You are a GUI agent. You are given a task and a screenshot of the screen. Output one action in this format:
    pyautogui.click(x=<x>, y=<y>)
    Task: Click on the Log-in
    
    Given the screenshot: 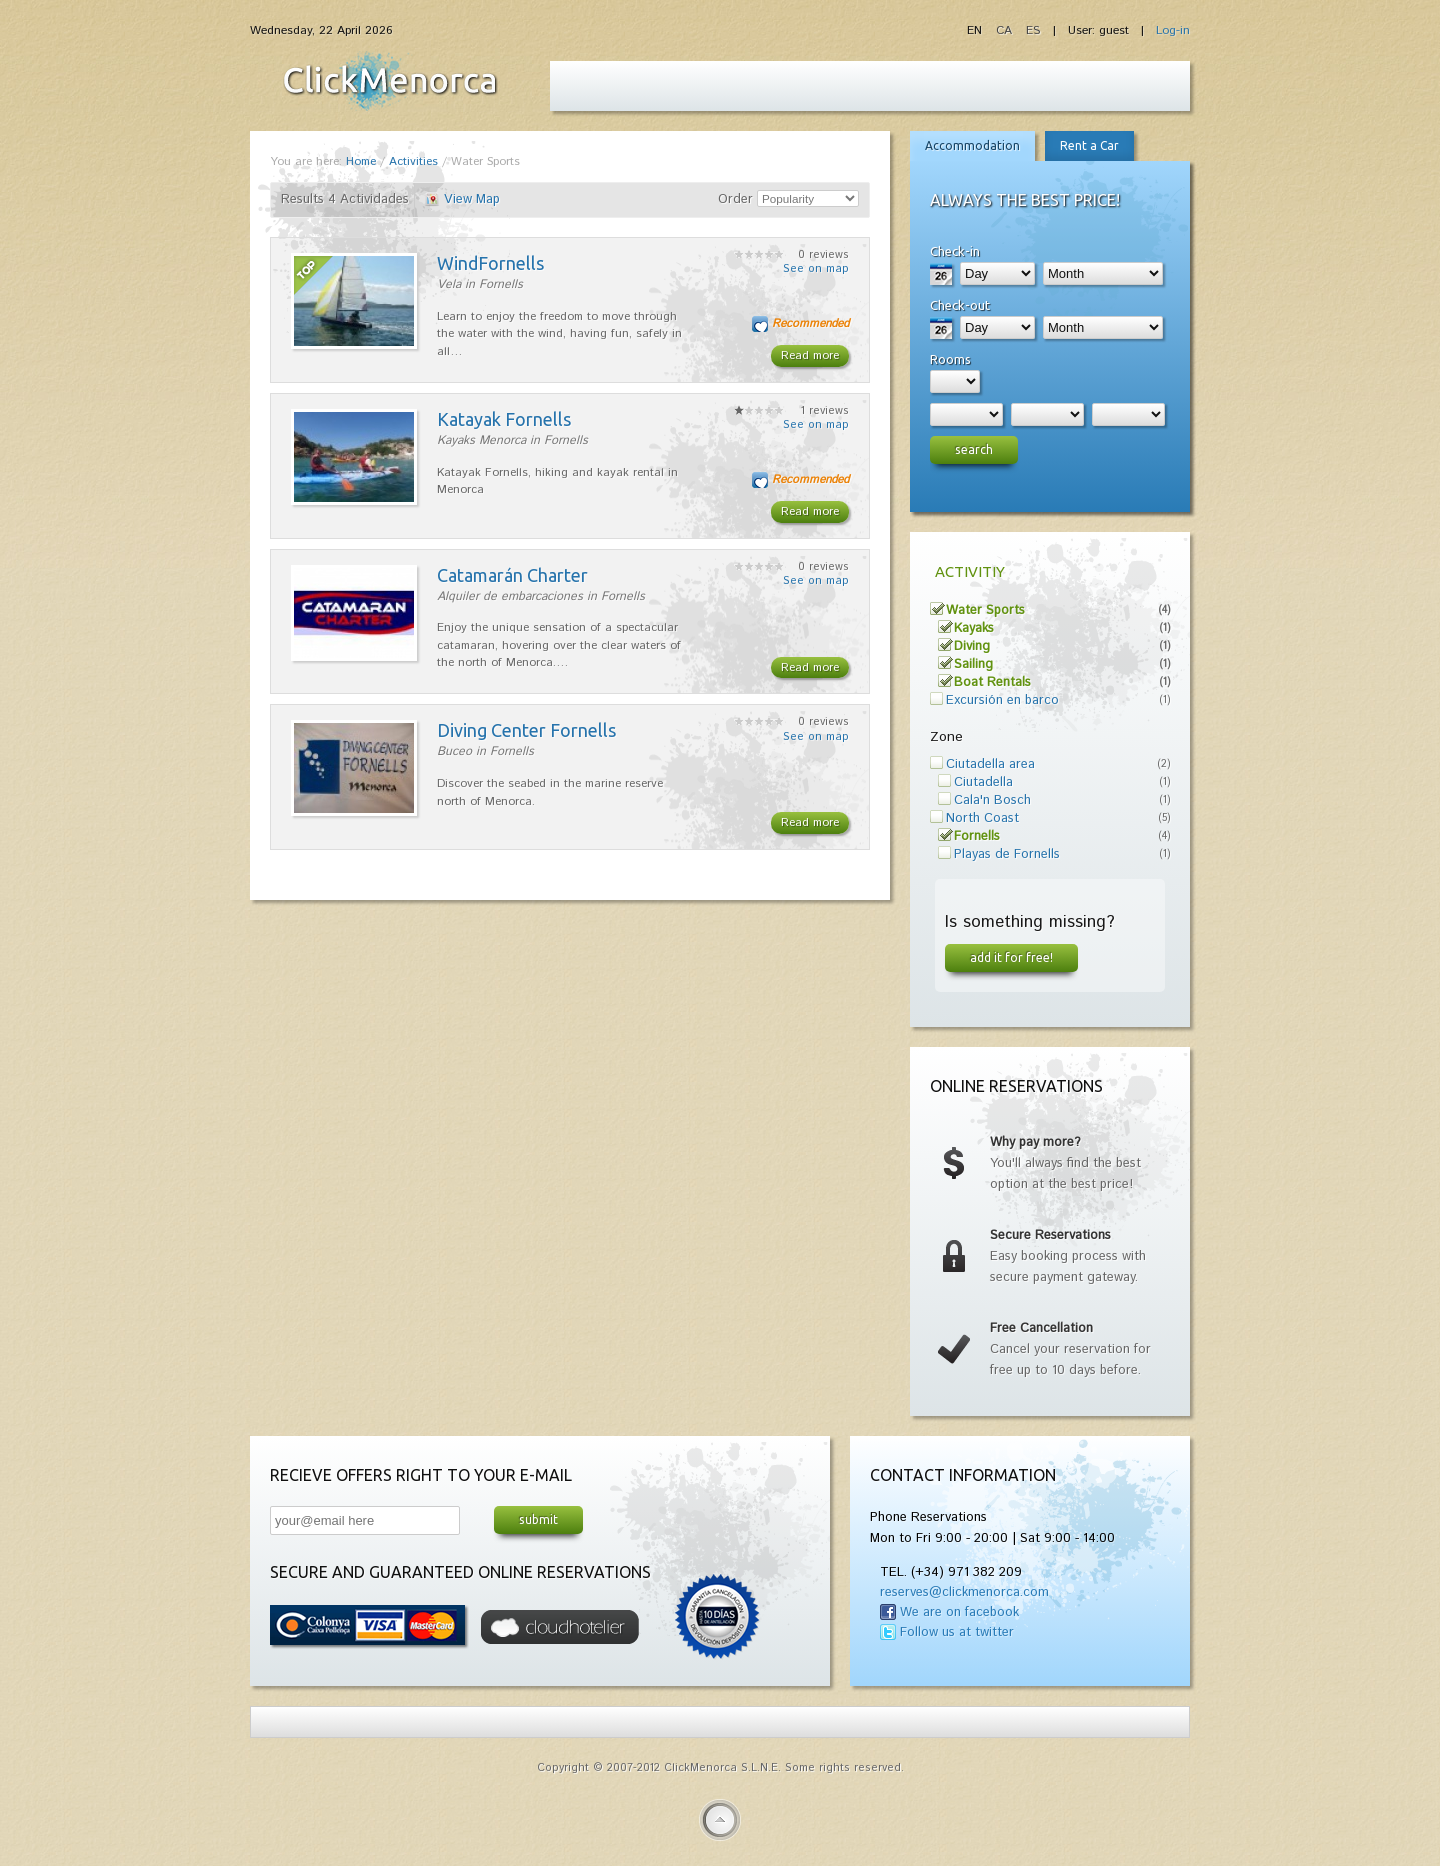 What is the action you would take?
    pyautogui.click(x=1173, y=30)
    